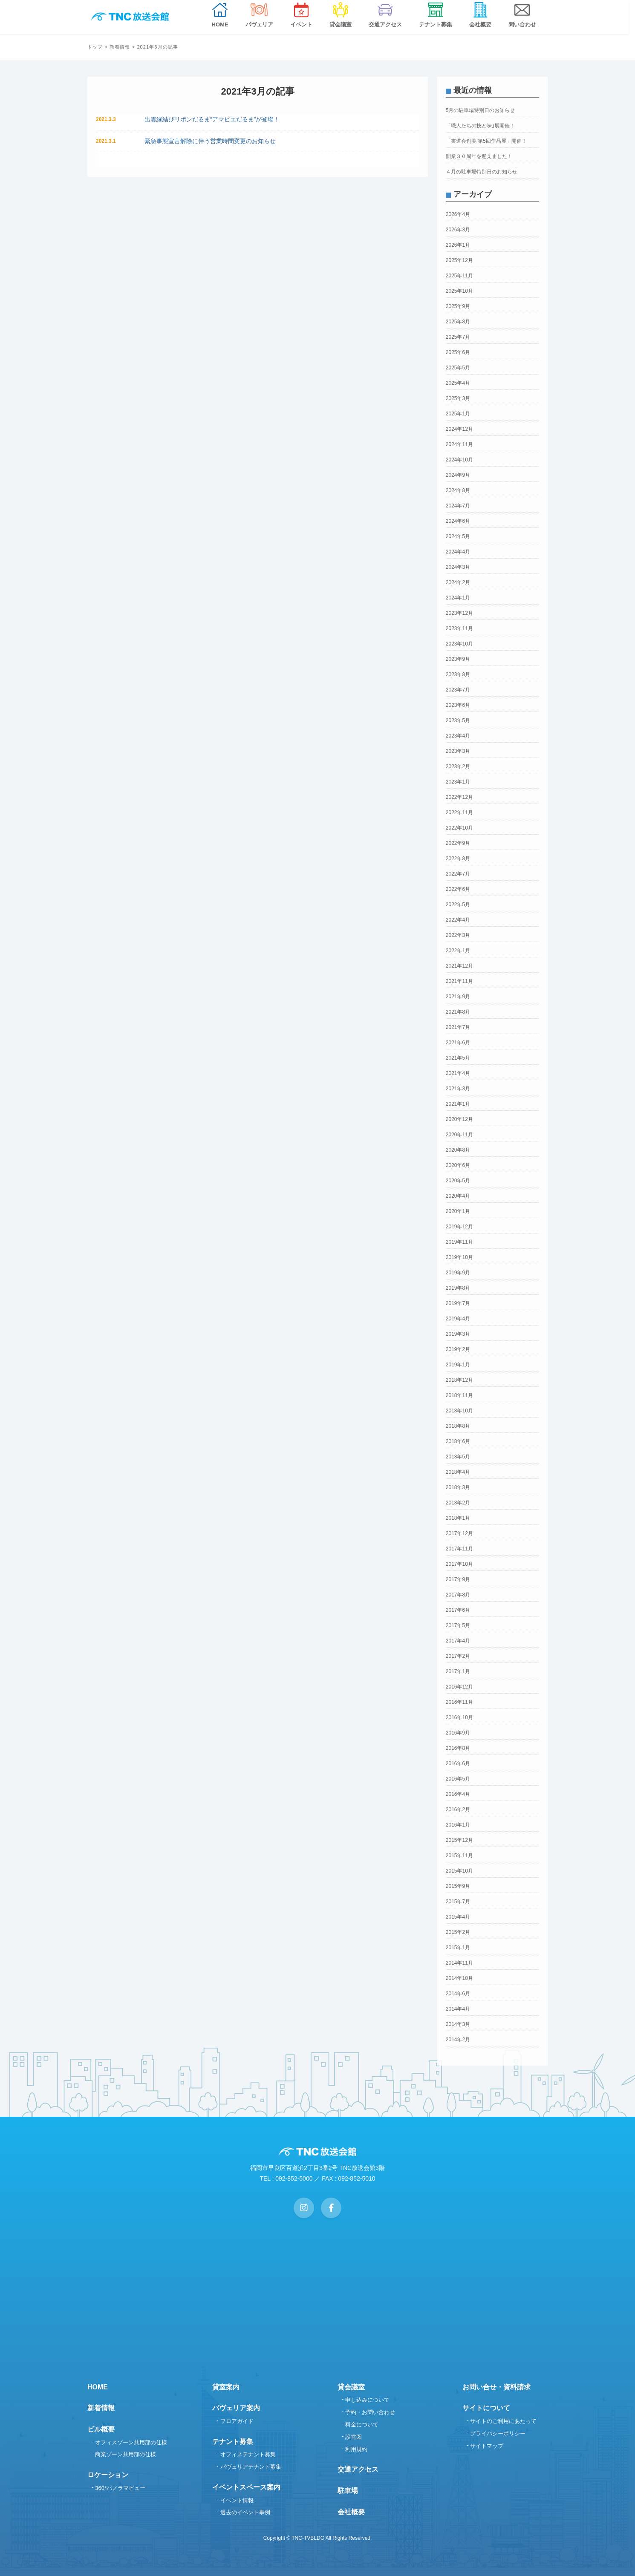 This screenshot has height=2576, width=635. What do you see at coordinates (458, 398) in the screenshot?
I see `2025年3月` at bounding box center [458, 398].